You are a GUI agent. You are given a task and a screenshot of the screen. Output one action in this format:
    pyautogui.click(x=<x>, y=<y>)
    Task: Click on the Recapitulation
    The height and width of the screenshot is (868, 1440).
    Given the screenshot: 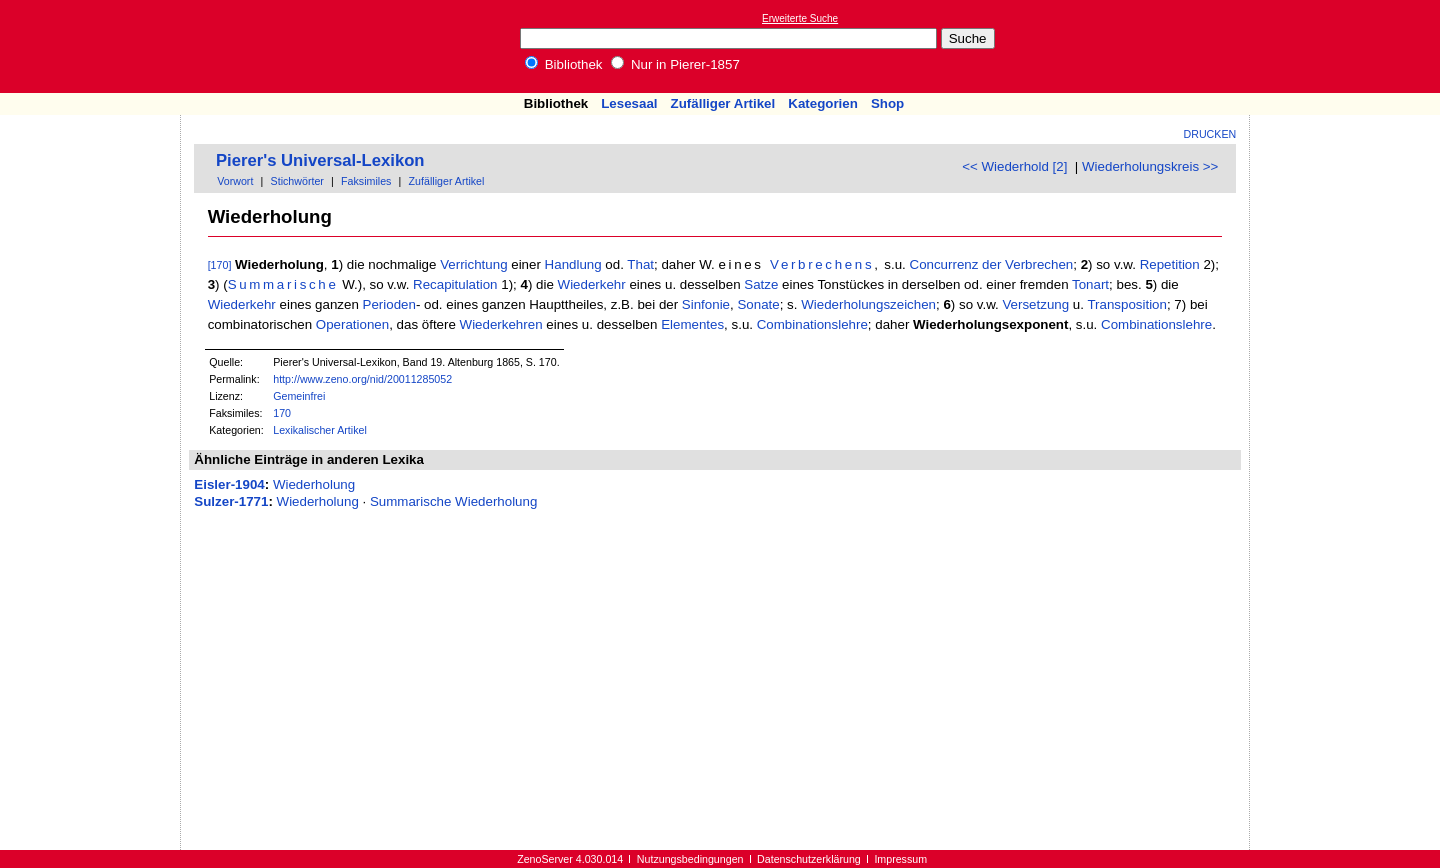 What is the action you would take?
    pyautogui.click(x=455, y=284)
    